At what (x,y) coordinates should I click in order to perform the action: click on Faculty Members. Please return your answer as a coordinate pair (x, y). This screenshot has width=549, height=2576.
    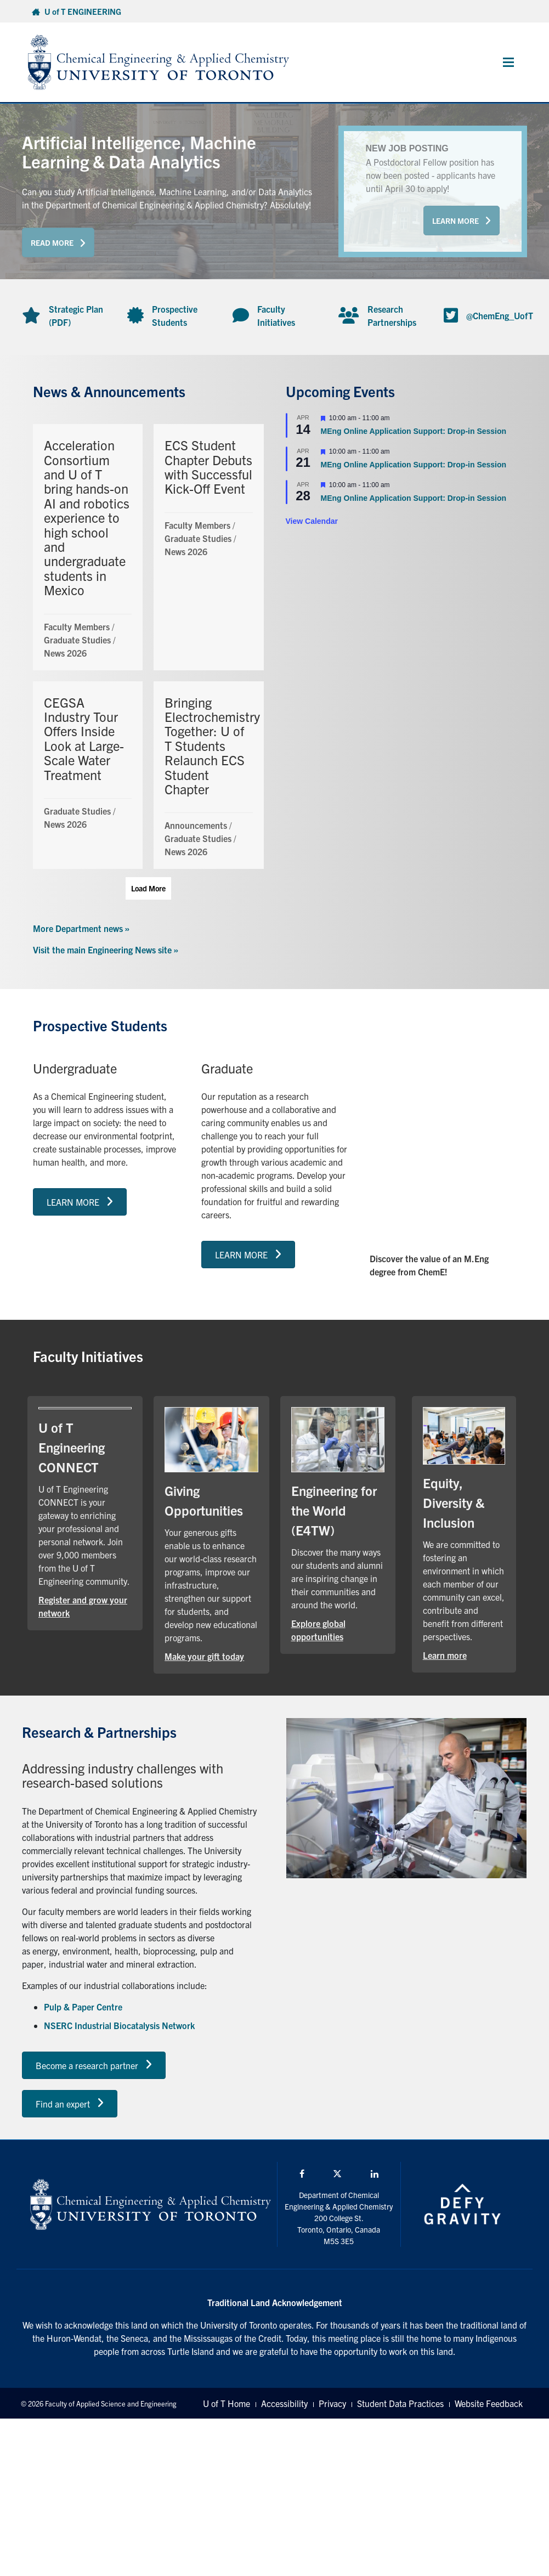
    Looking at the image, I should click on (77, 626).